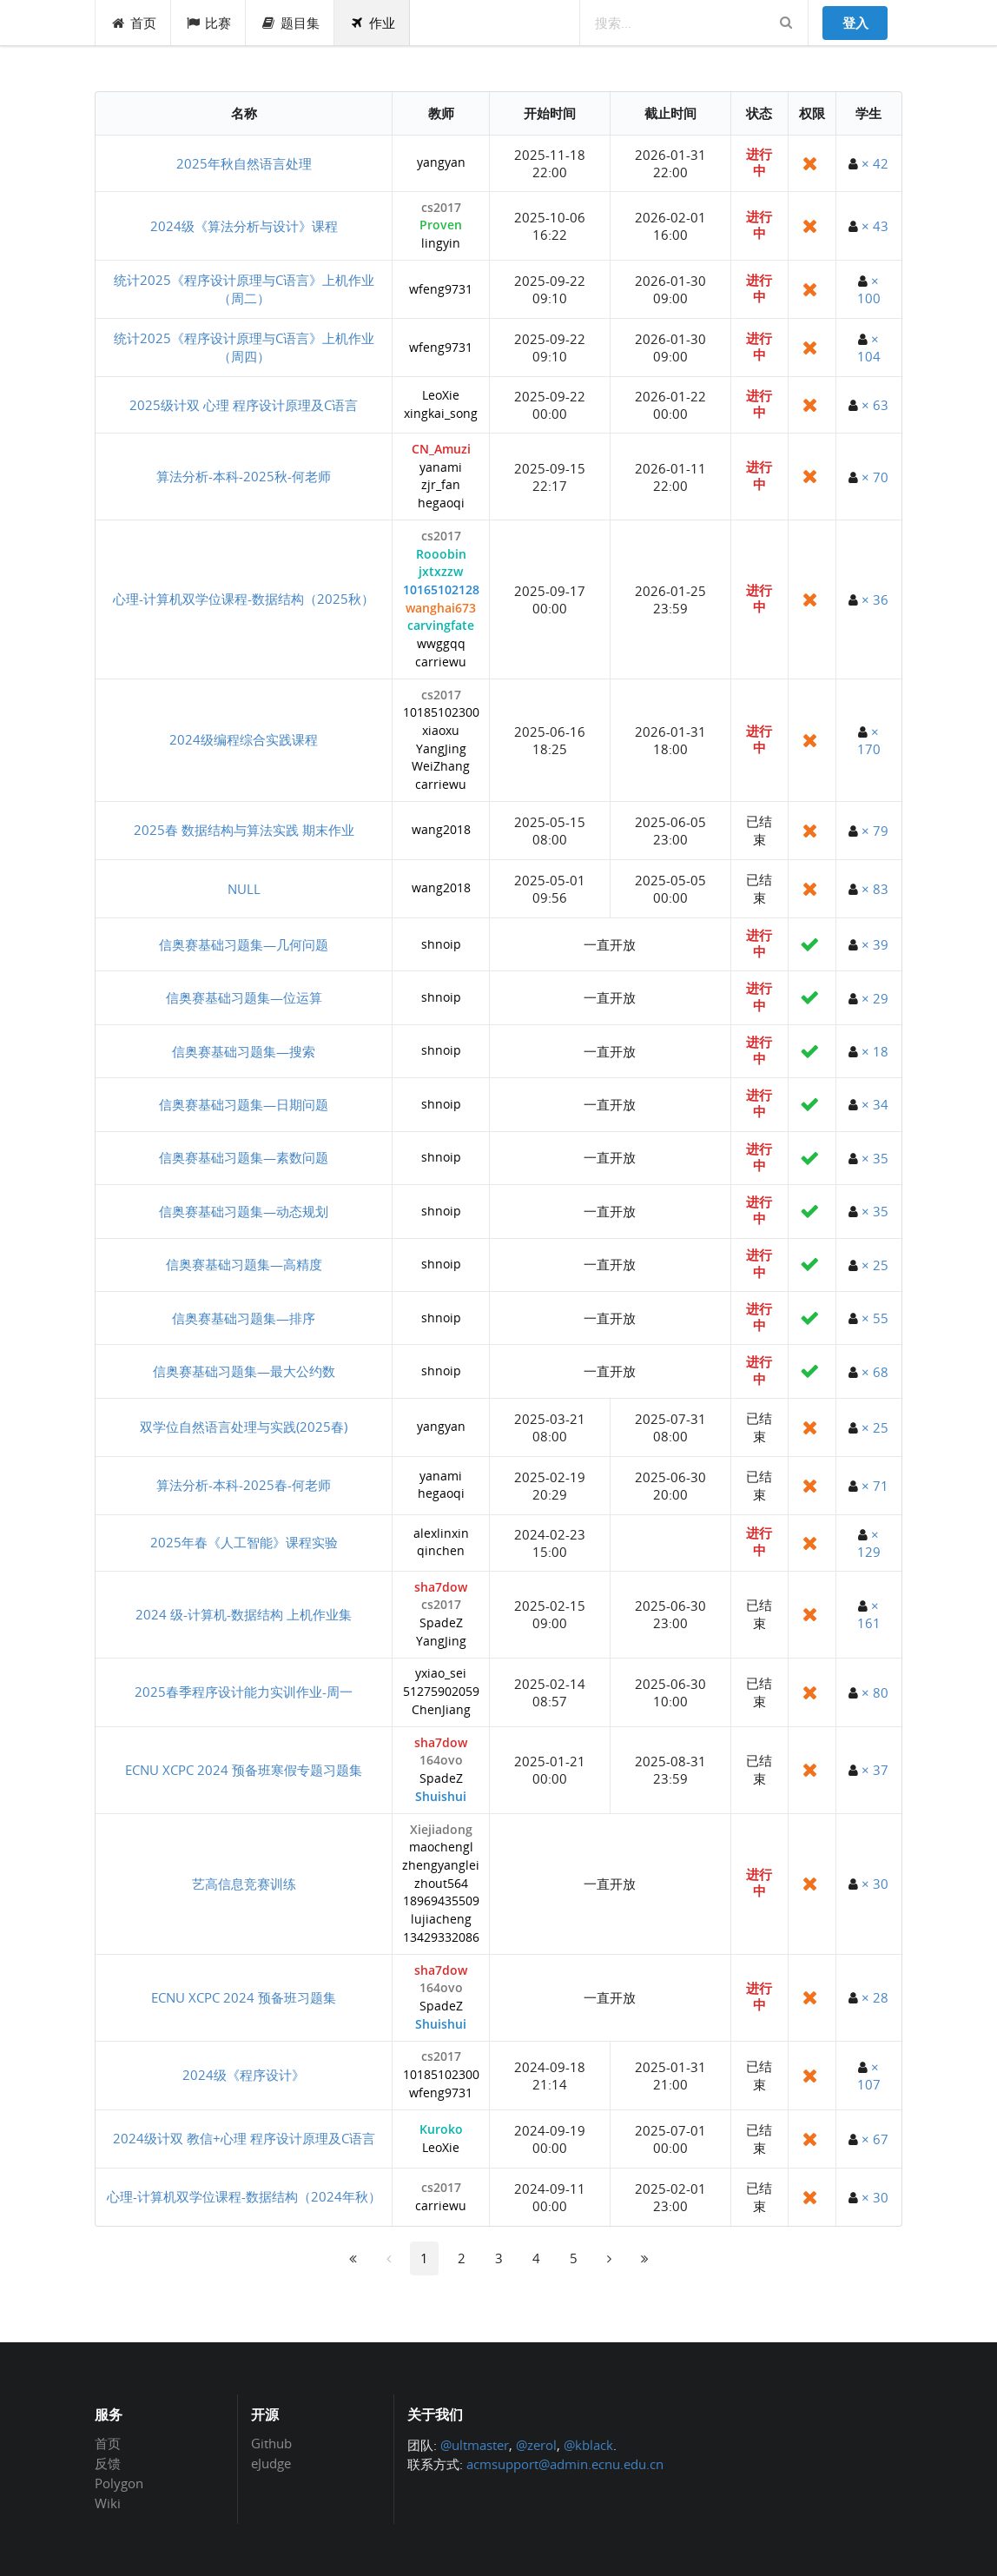 This screenshot has width=997, height=2576. Describe the element at coordinates (875, 998) in the screenshot. I see `× 29` at that location.